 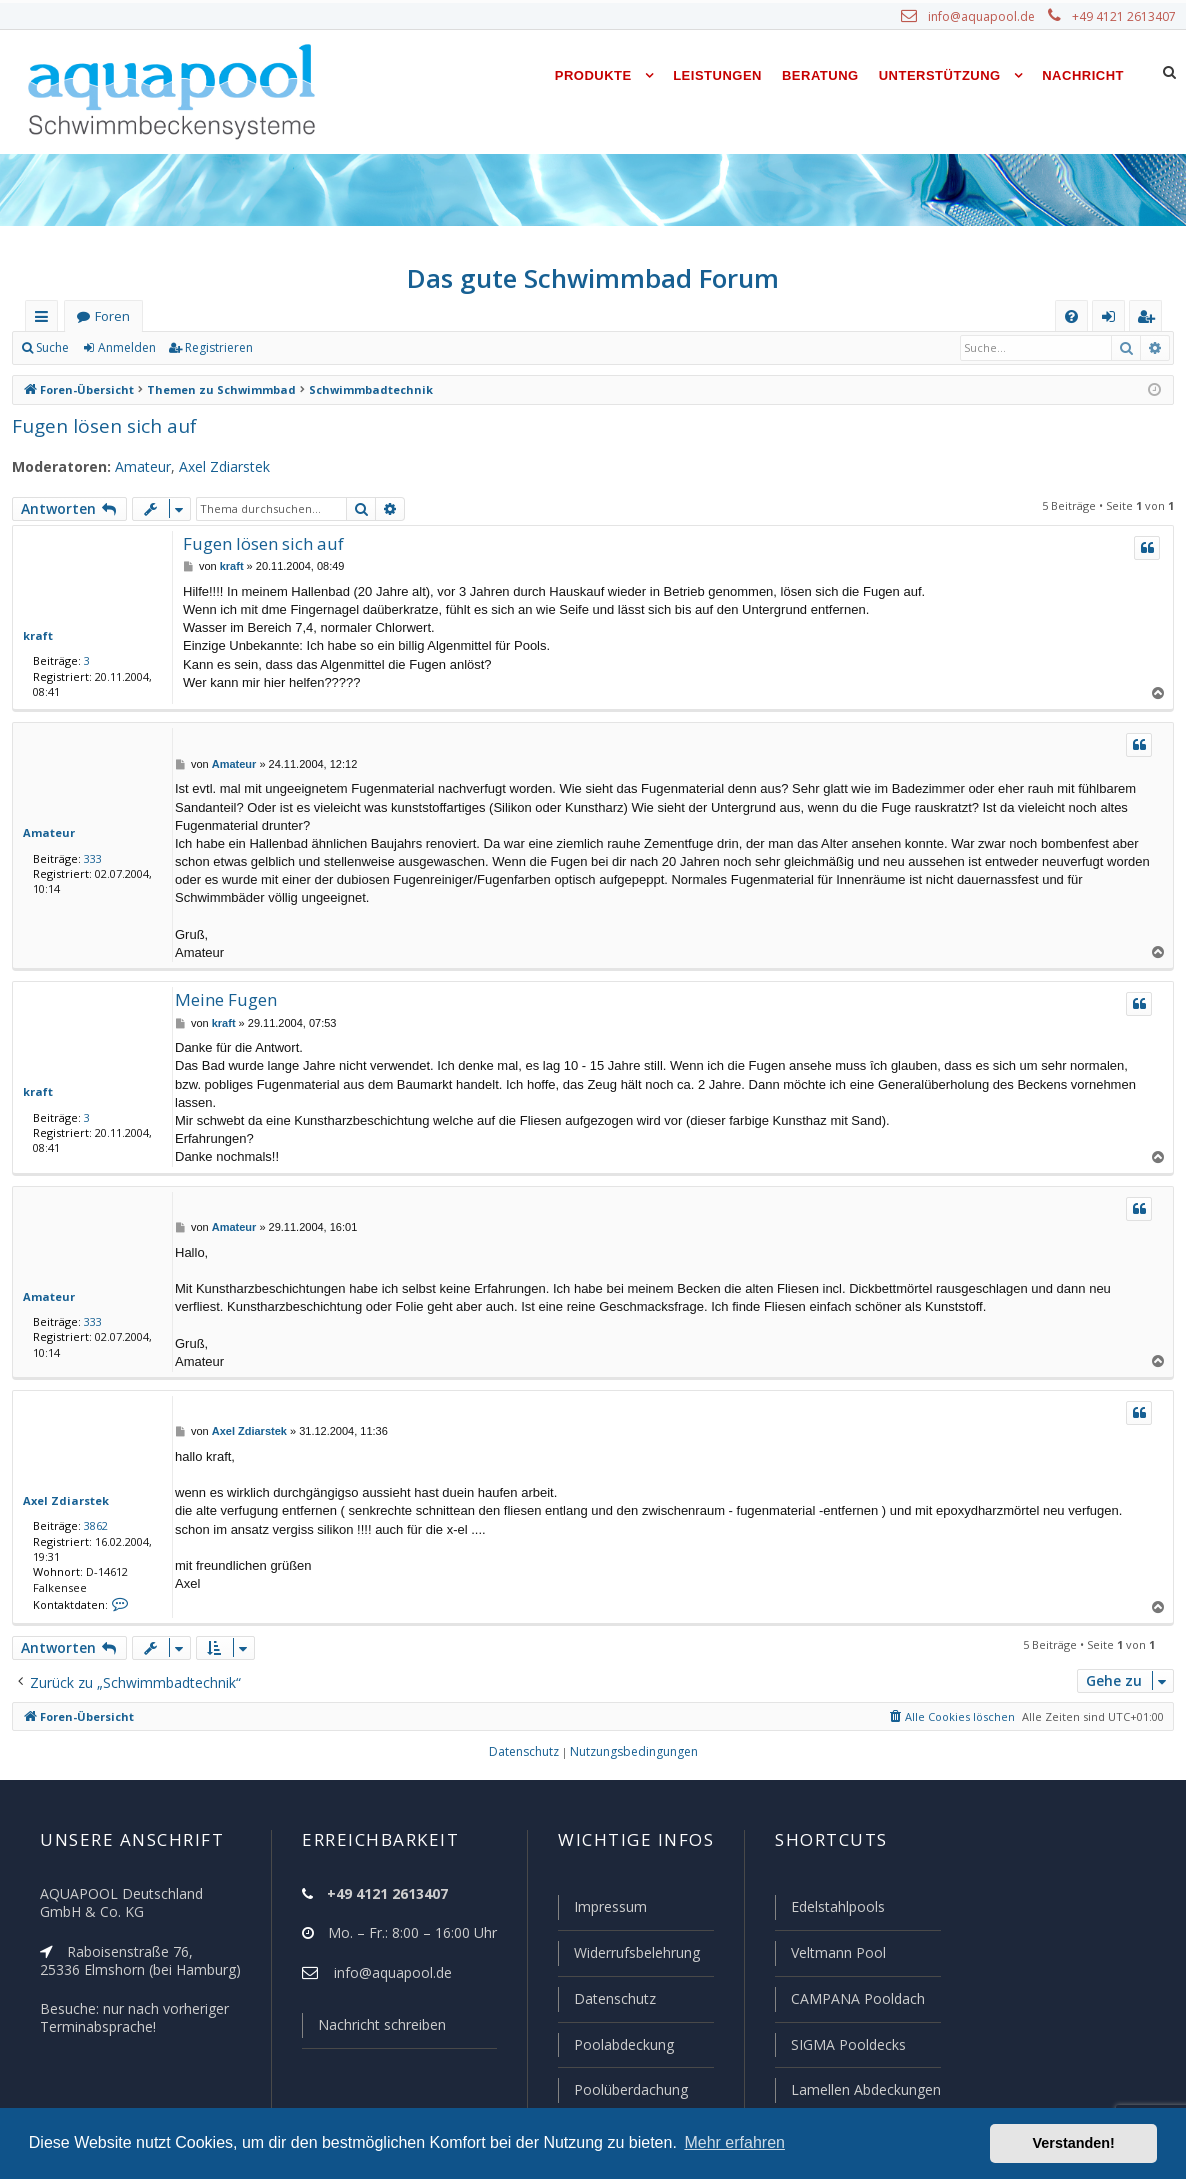 What do you see at coordinates (92, 1525) in the screenshot?
I see `3862` at bounding box center [92, 1525].